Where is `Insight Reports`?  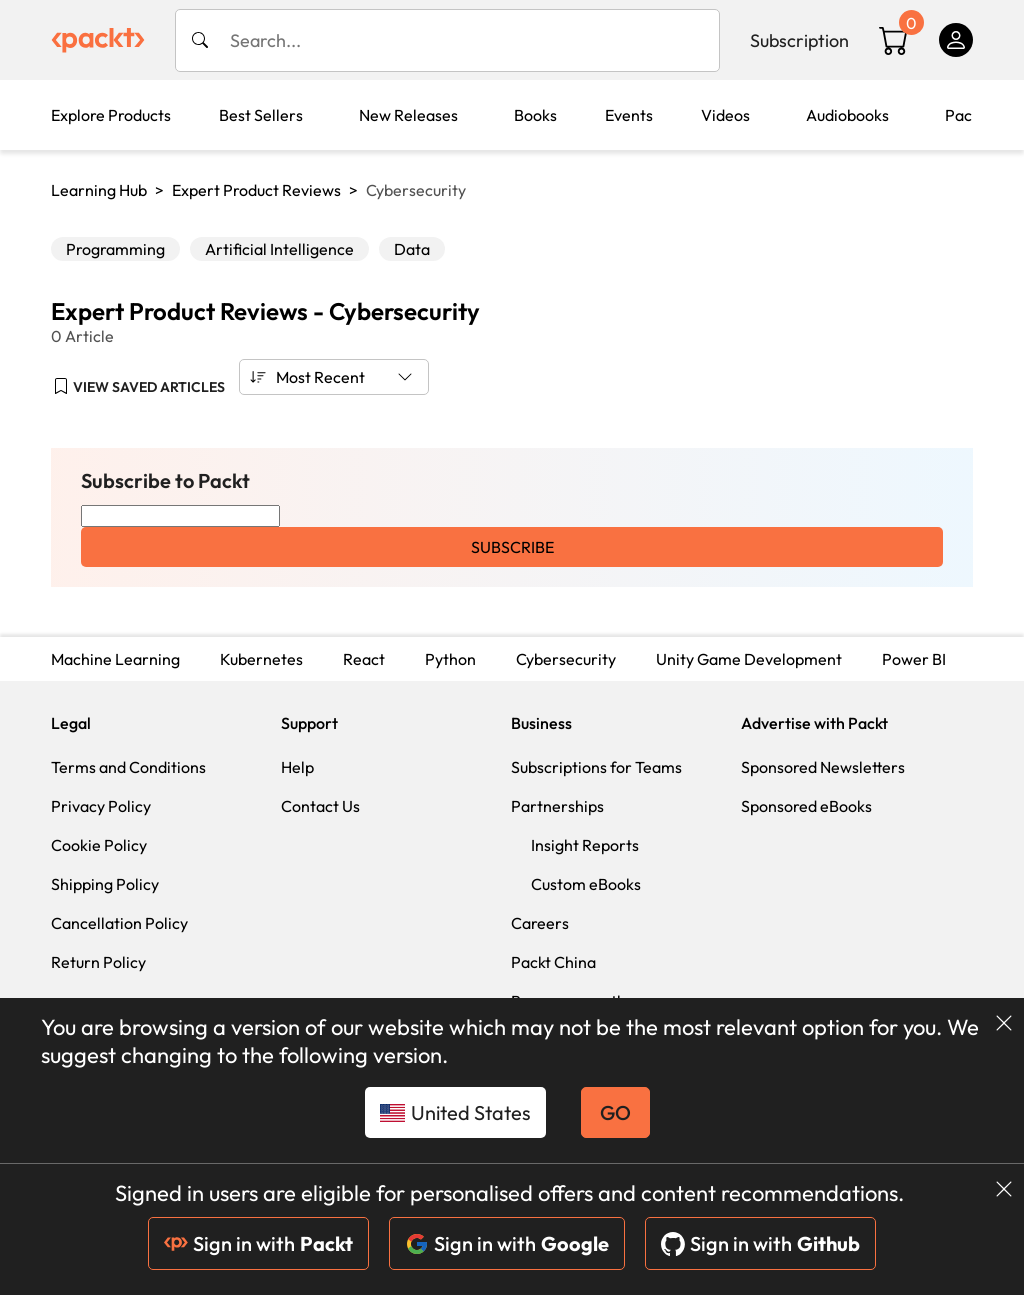 Insight Reports is located at coordinates (585, 845).